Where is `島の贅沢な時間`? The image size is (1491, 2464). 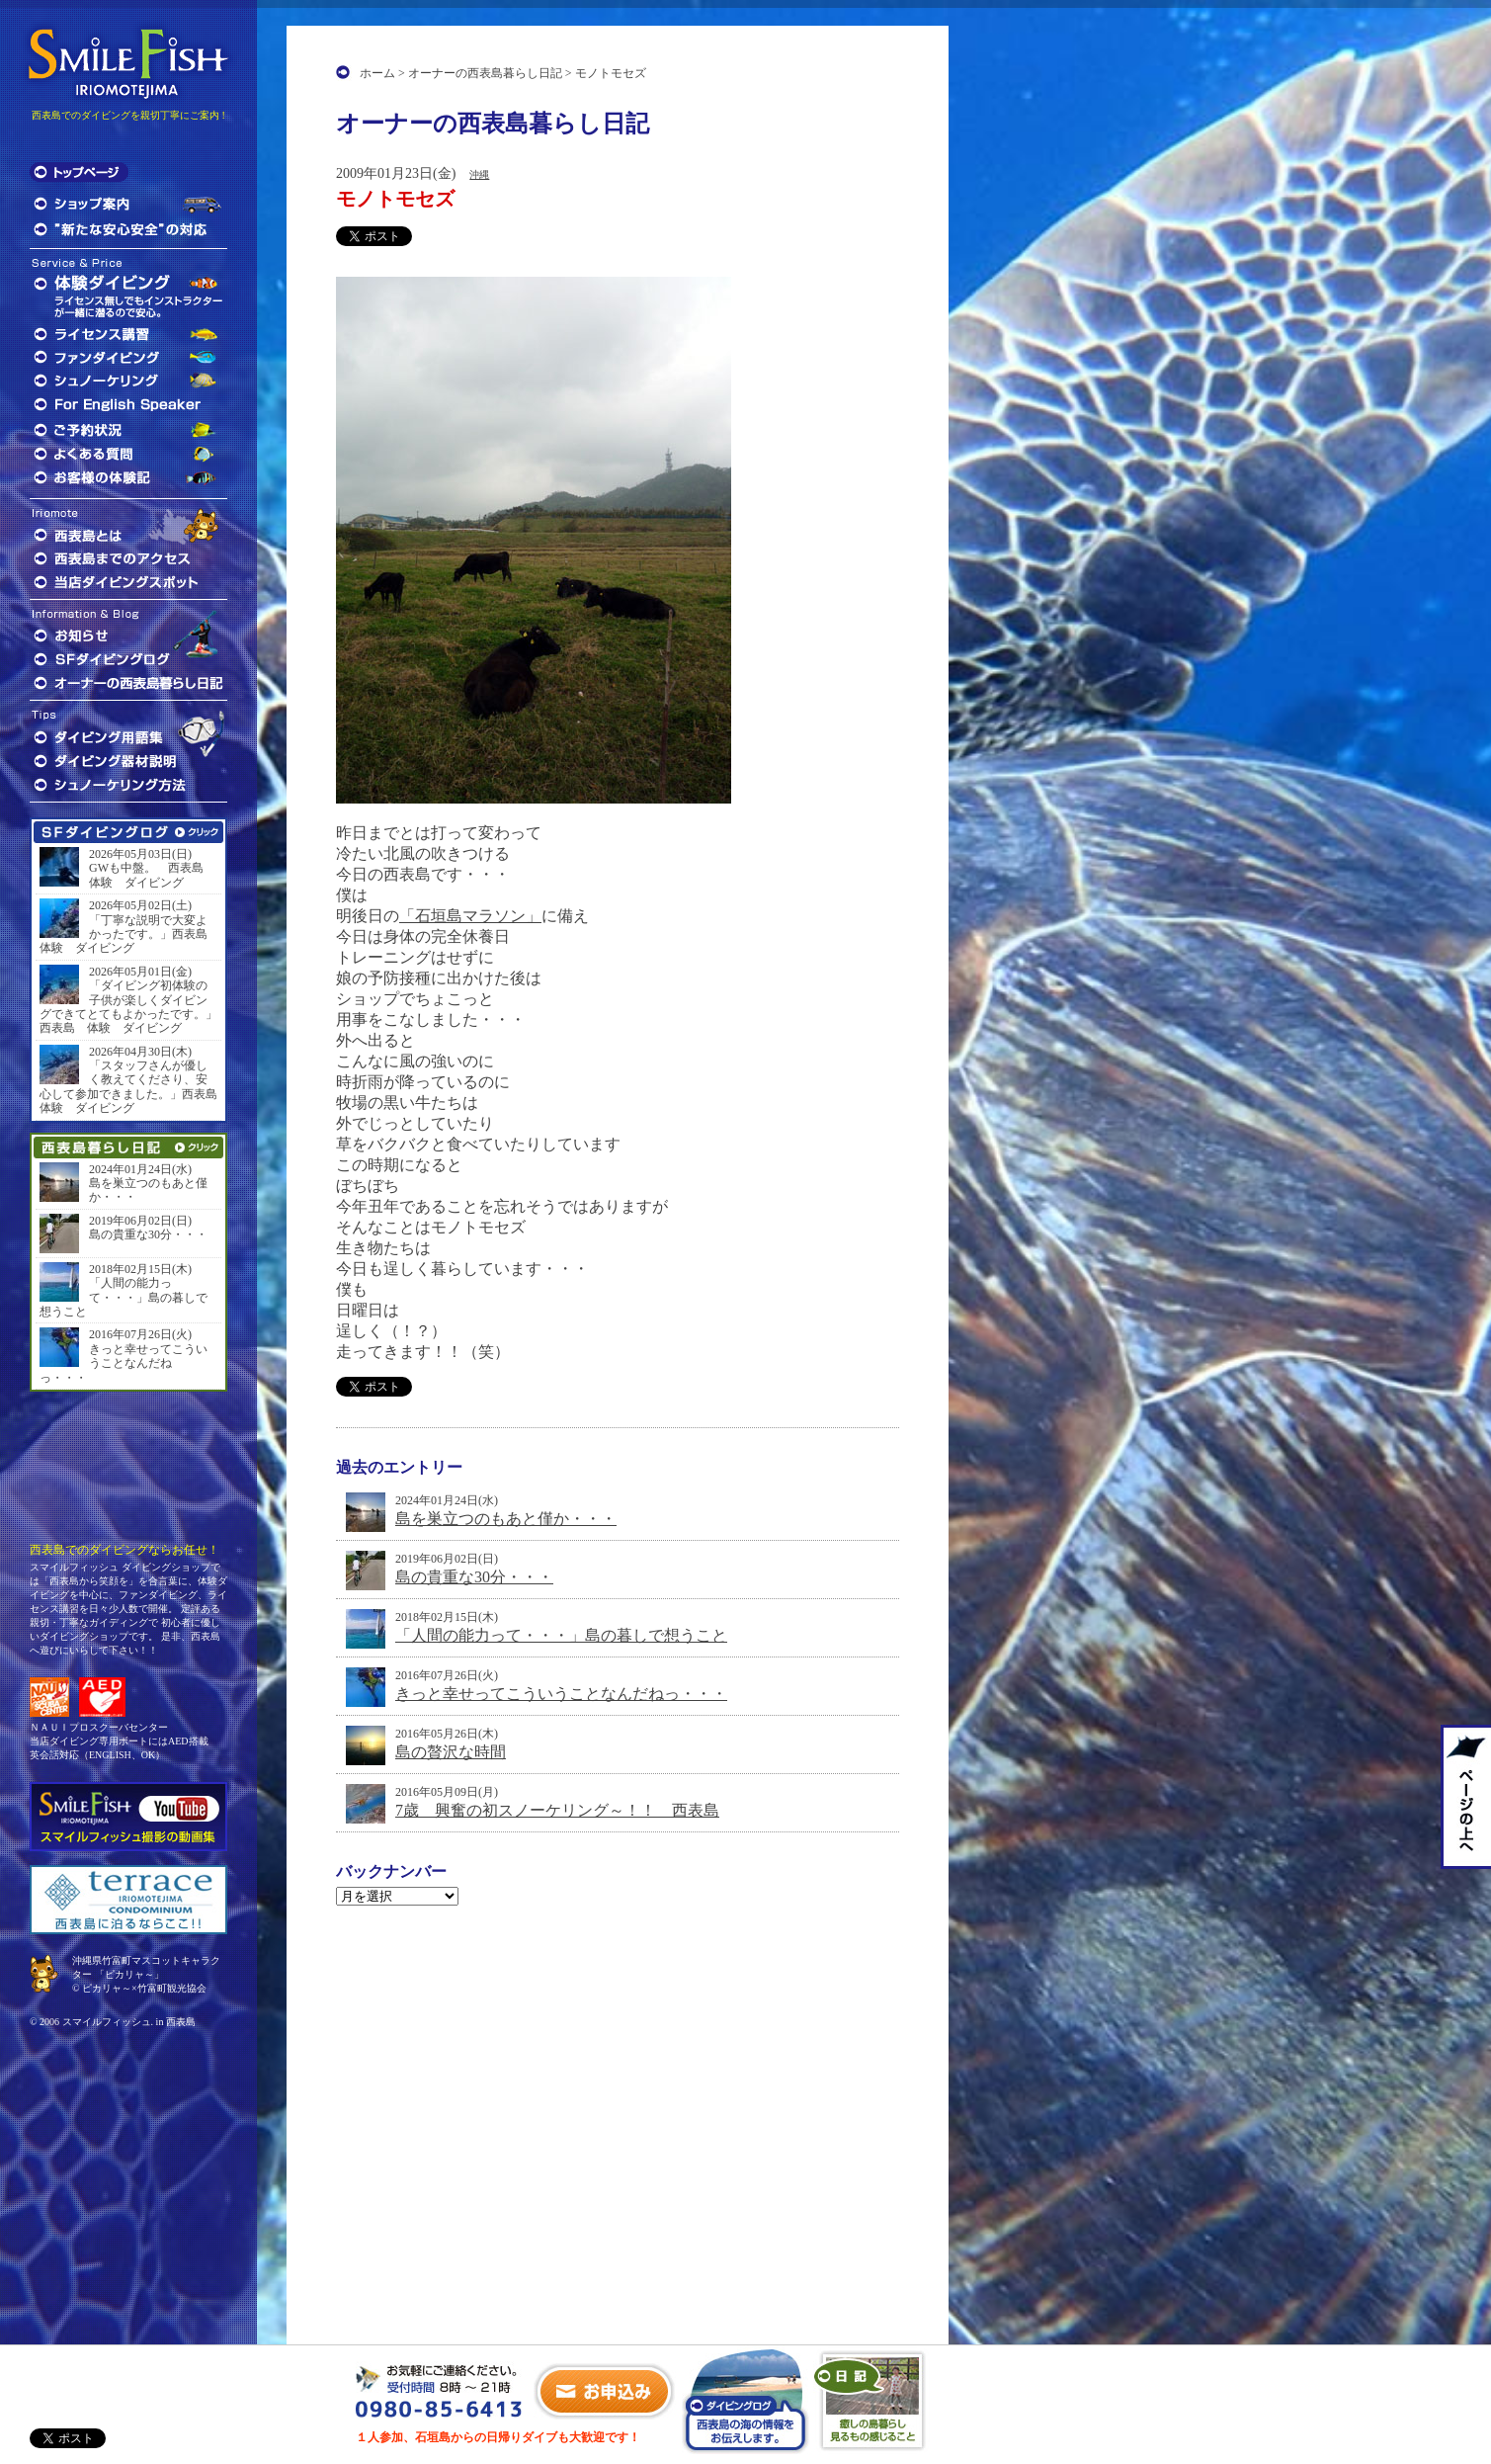
島の贅沢な時間 is located at coordinates (450, 1751).